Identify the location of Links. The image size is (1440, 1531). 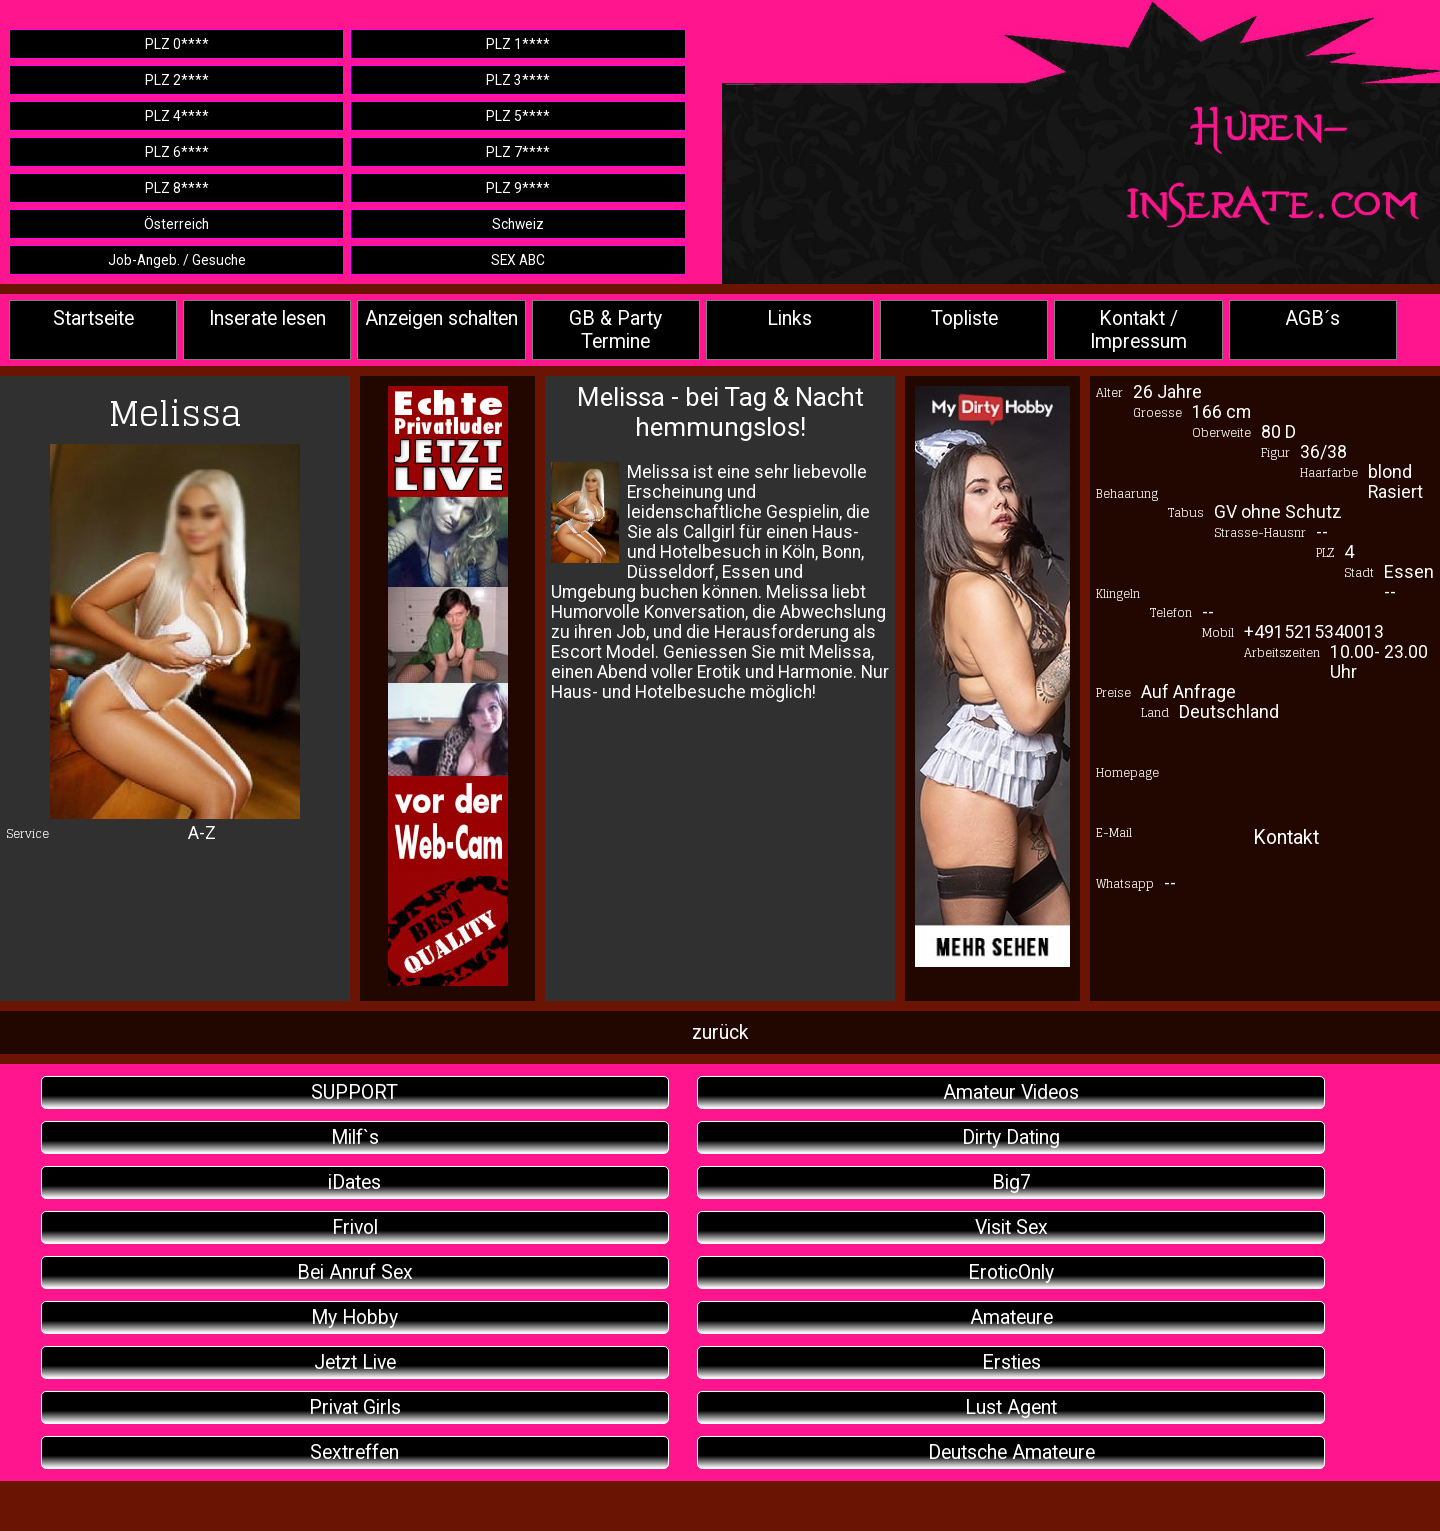
(789, 318).